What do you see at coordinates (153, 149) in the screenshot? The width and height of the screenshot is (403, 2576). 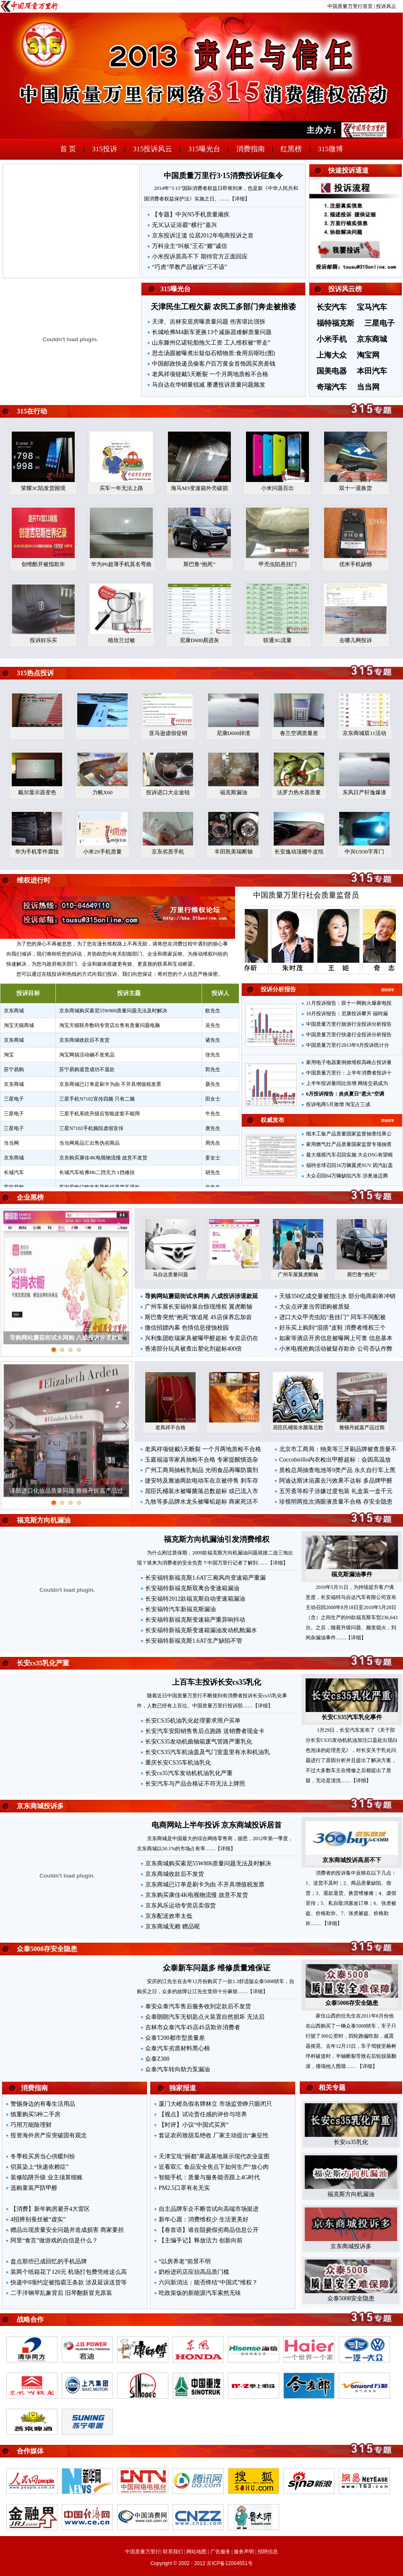 I see `315投诉风云` at bounding box center [153, 149].